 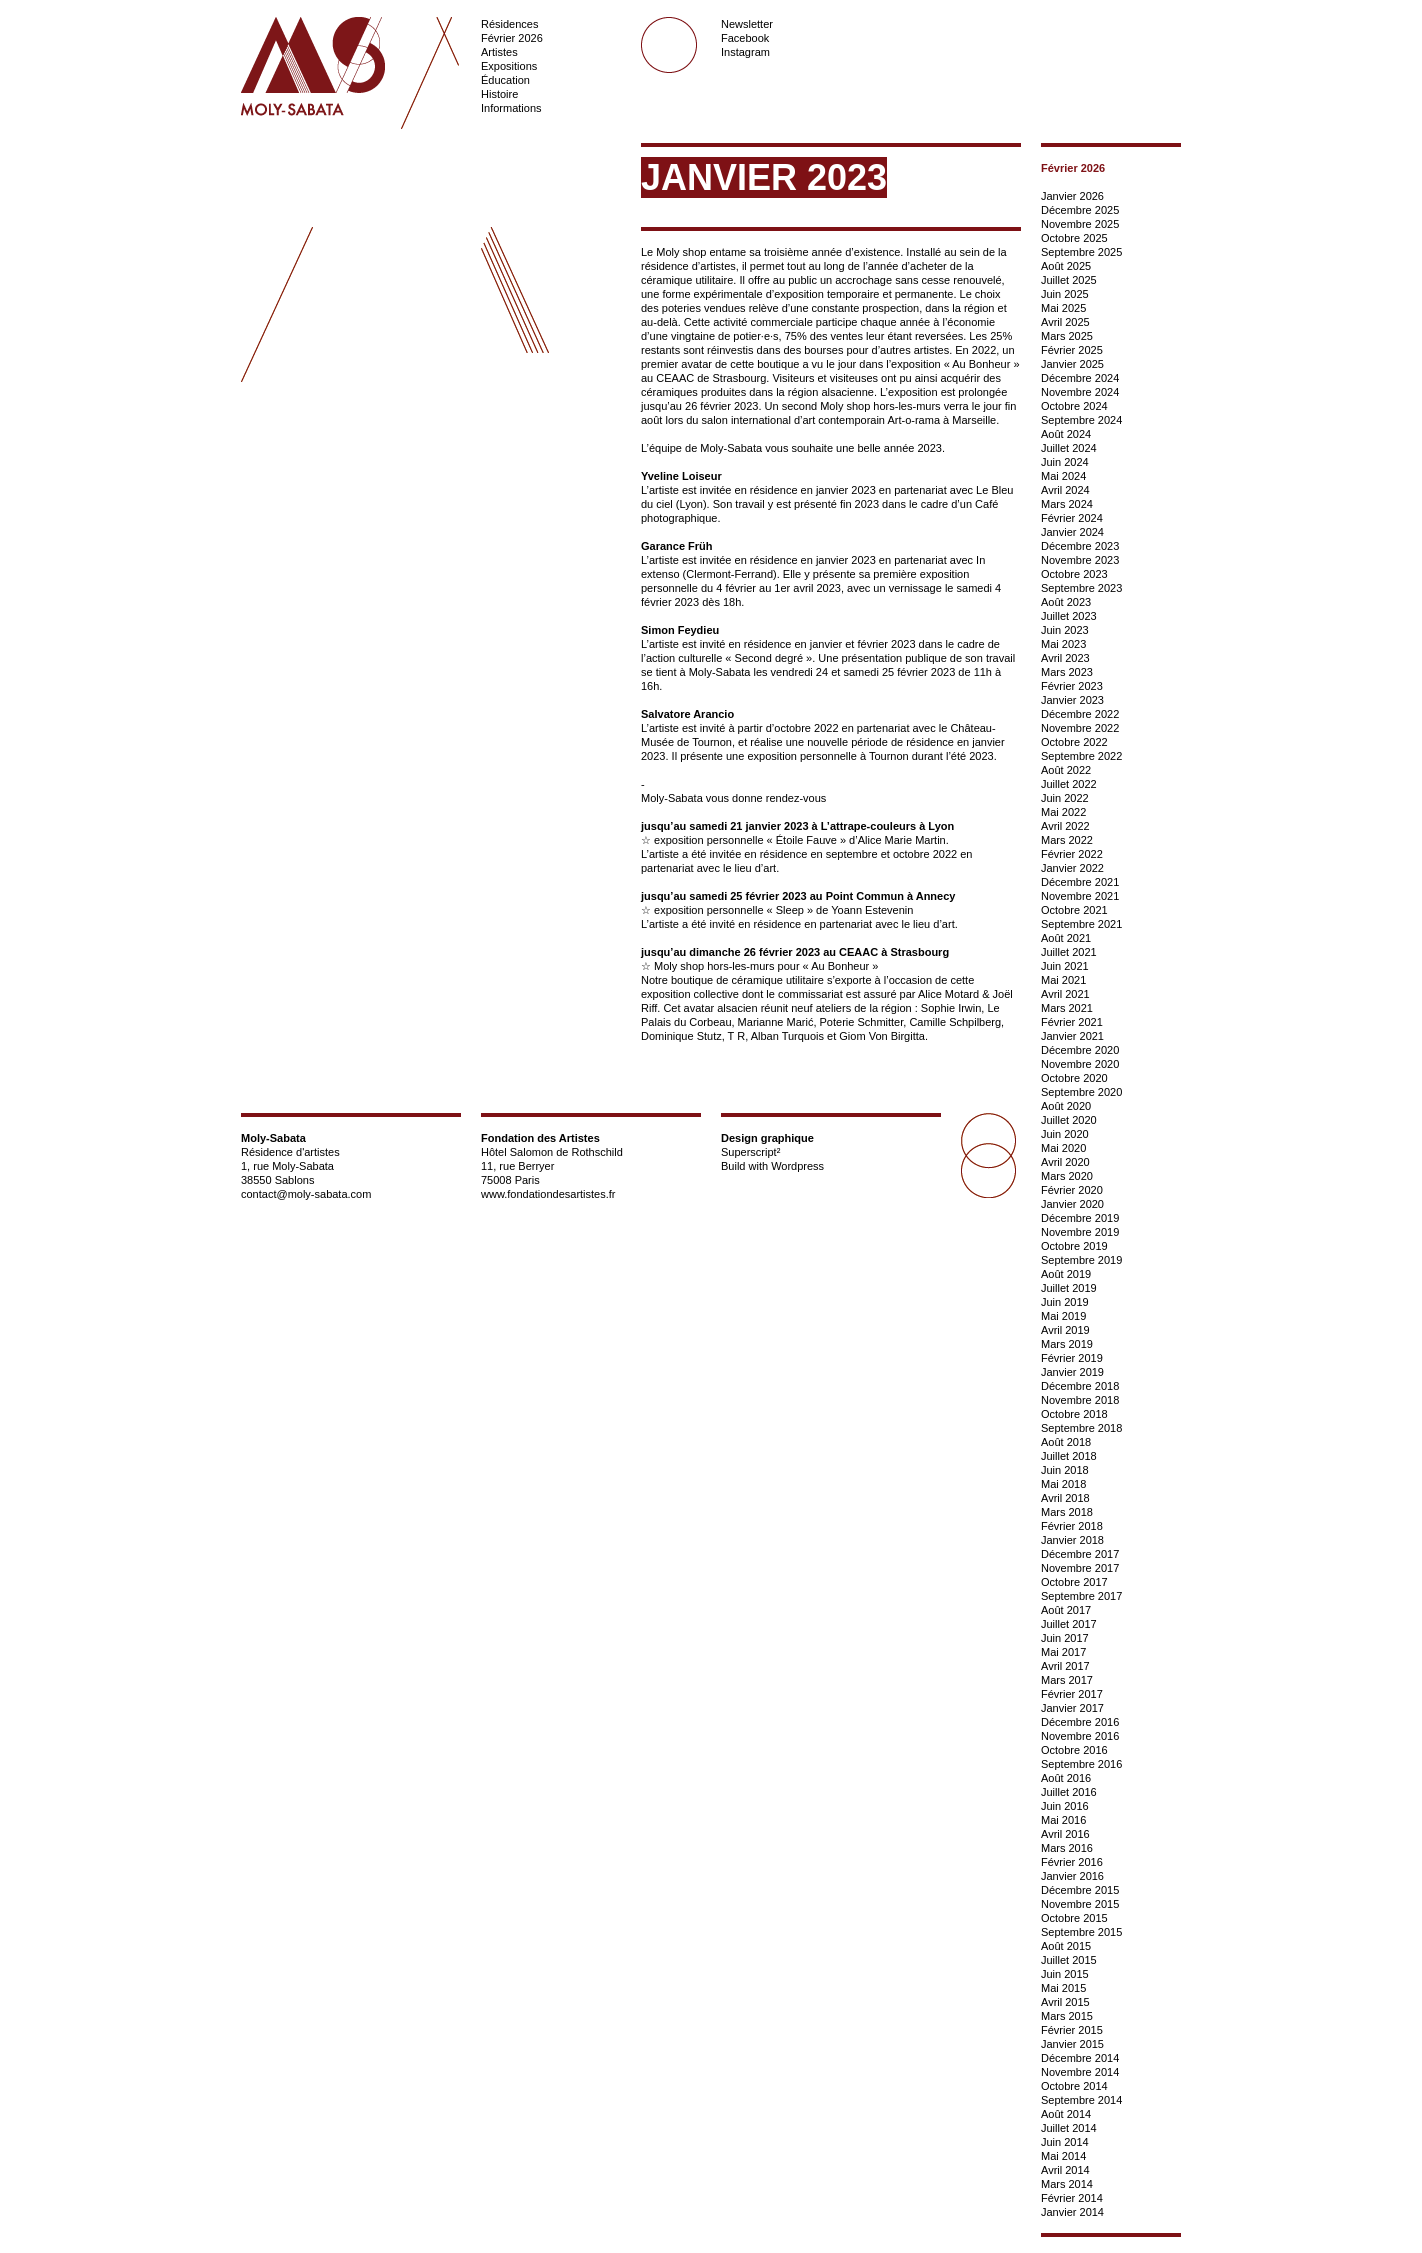 I want to click on Janvier 2015, so click(x=1072, y=2044).